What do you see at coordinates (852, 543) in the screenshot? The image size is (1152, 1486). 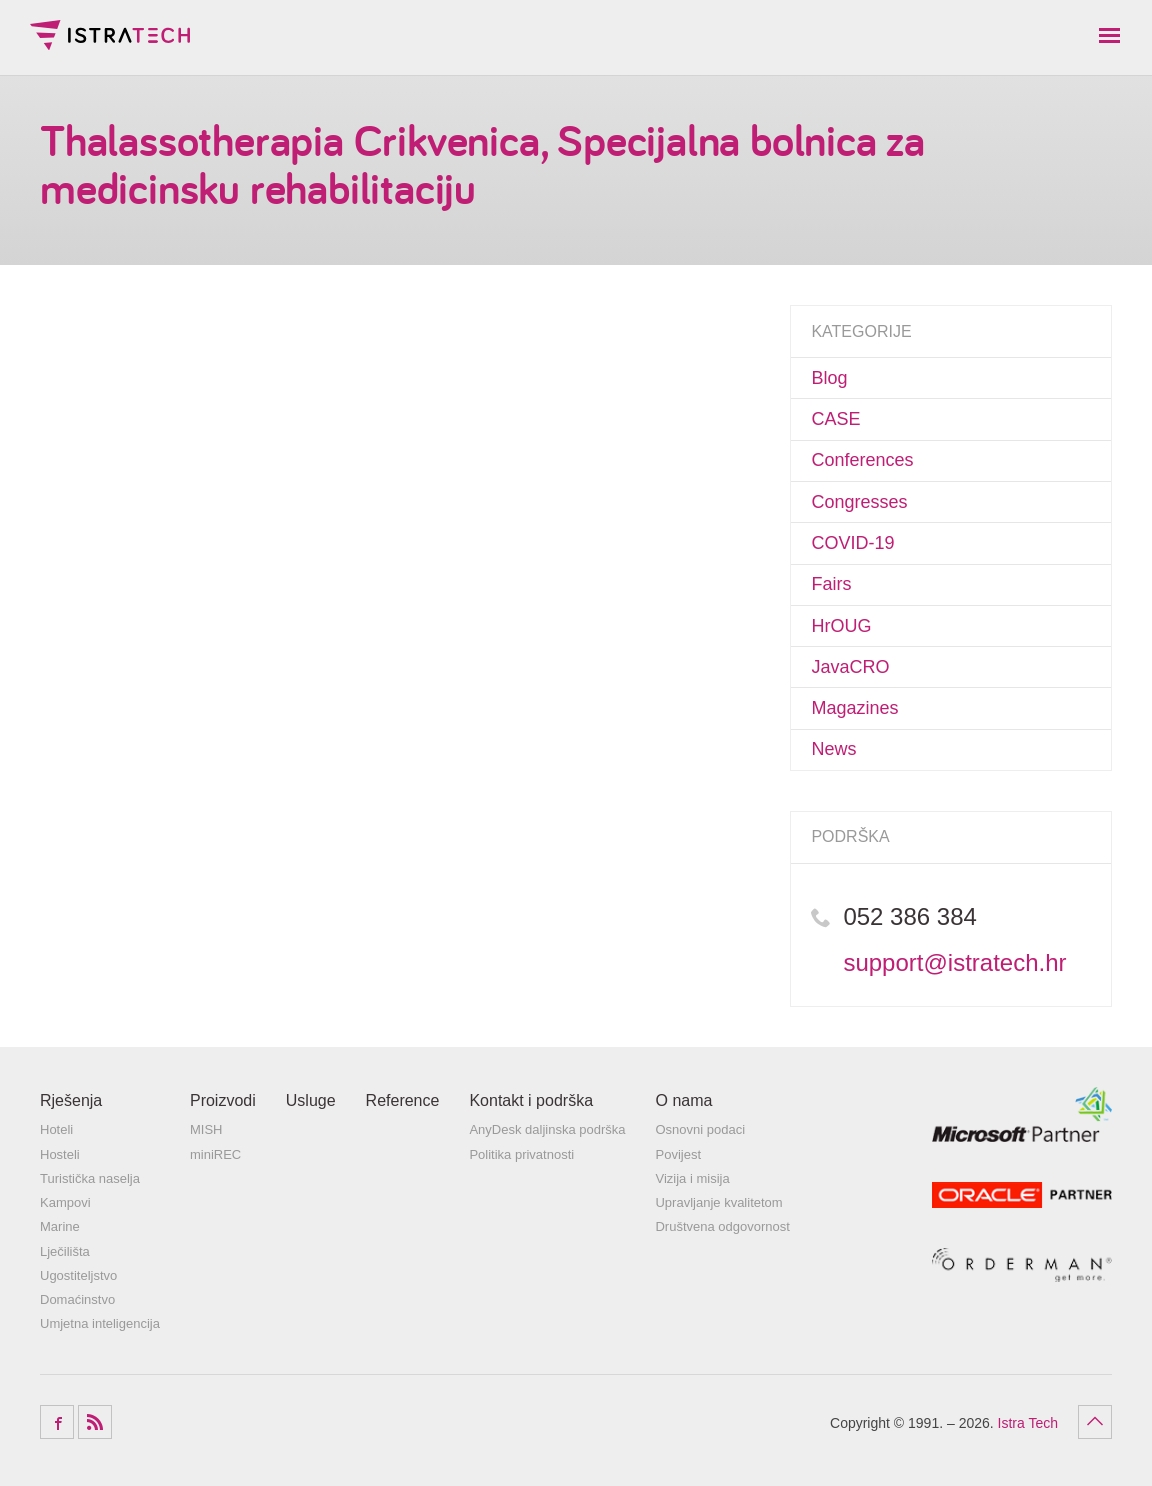 I see `COVID-19` at bounding box center [852, 543].